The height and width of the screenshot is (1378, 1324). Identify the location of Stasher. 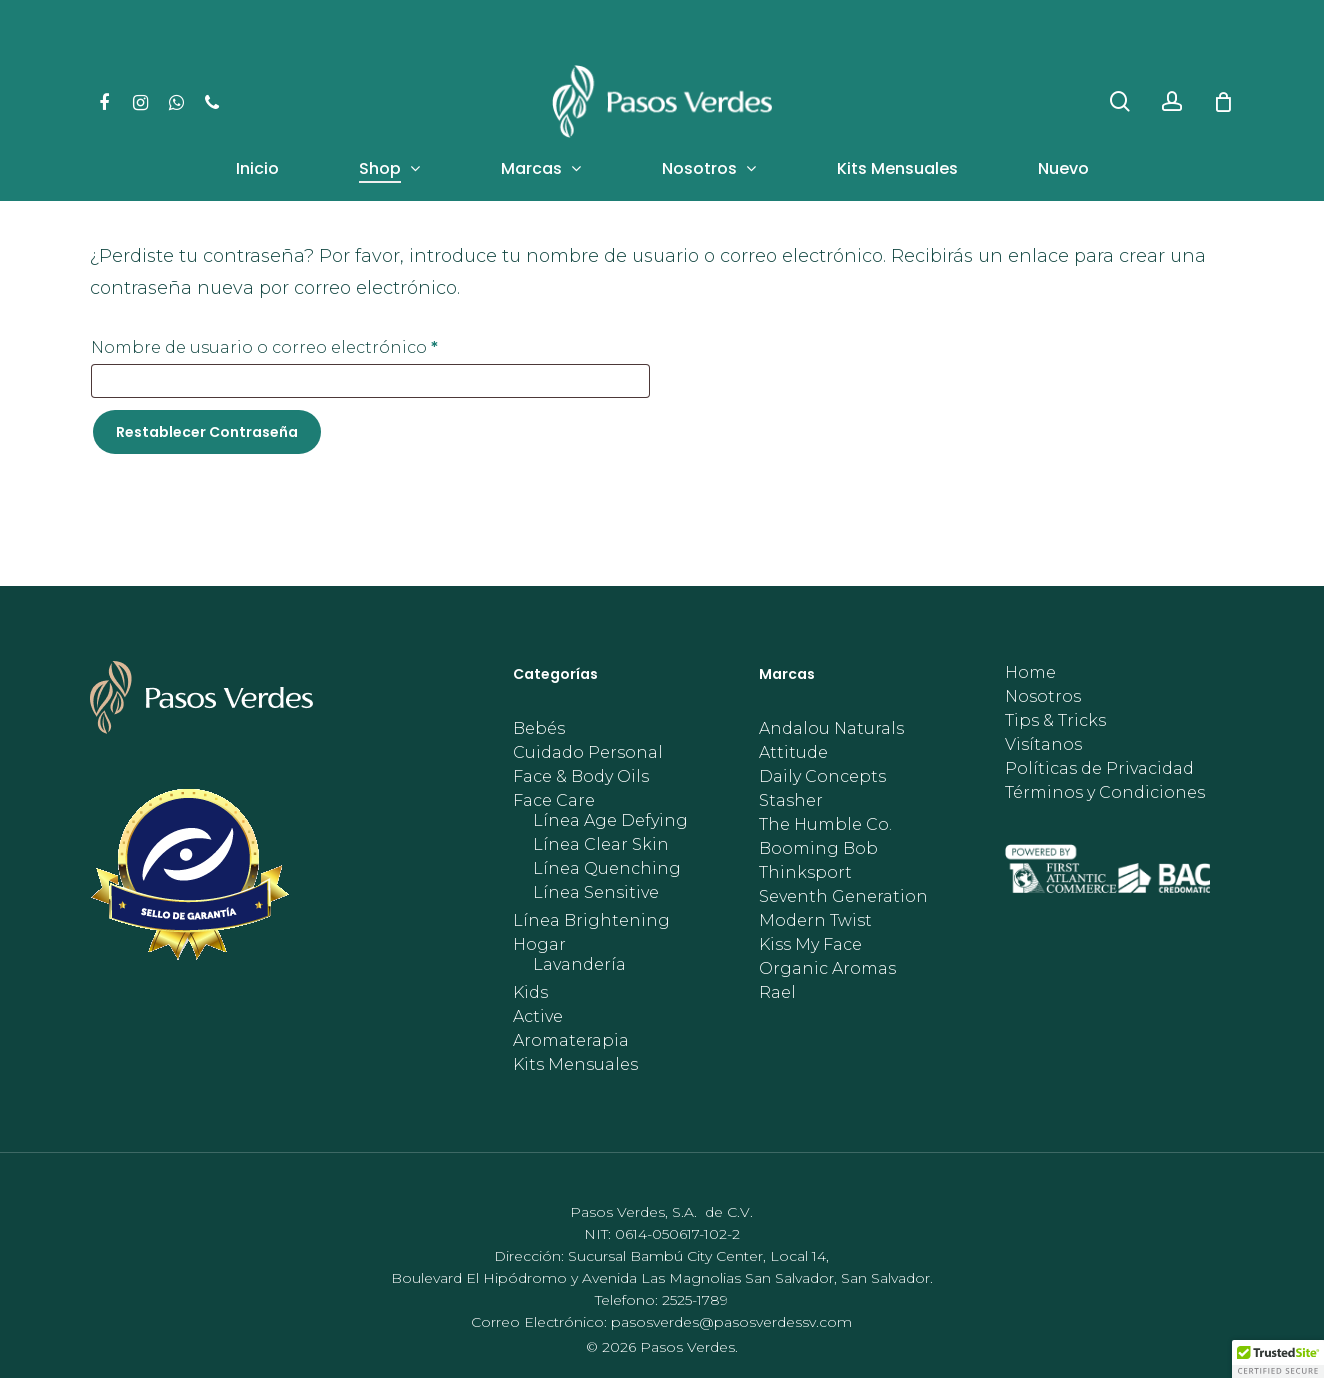
(791, 801).